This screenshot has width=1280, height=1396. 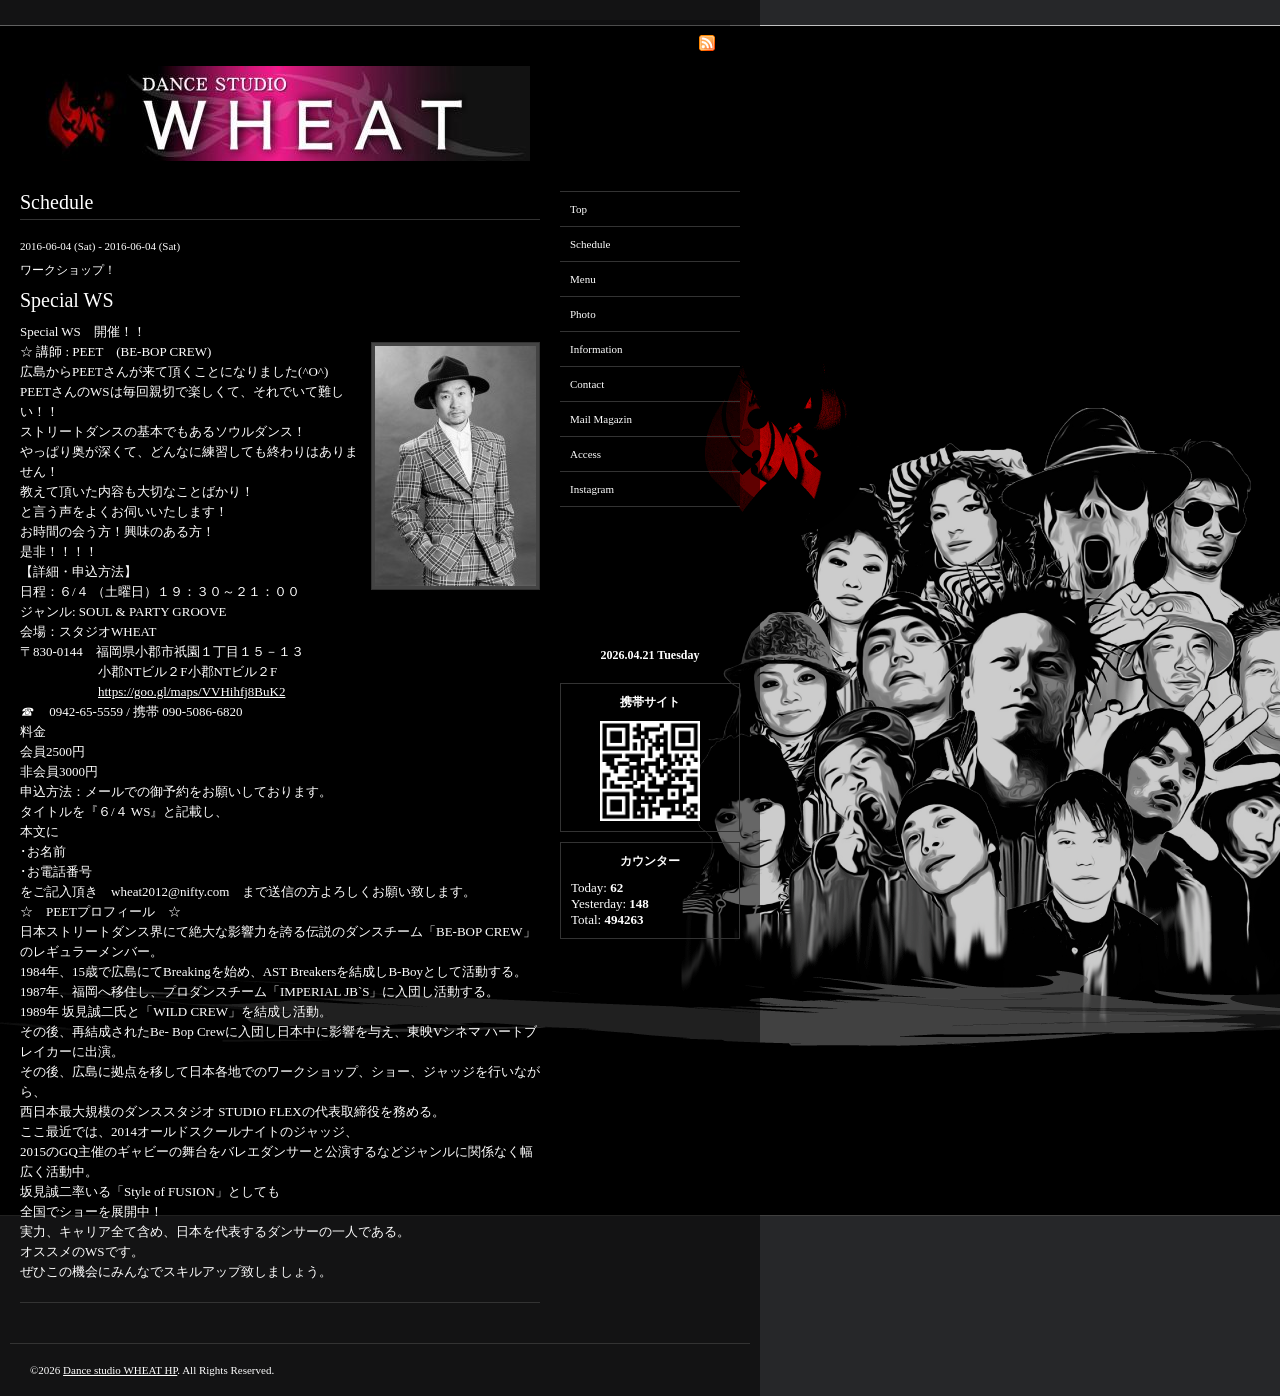 I want to click on Photo, so click(x=583, y=314).